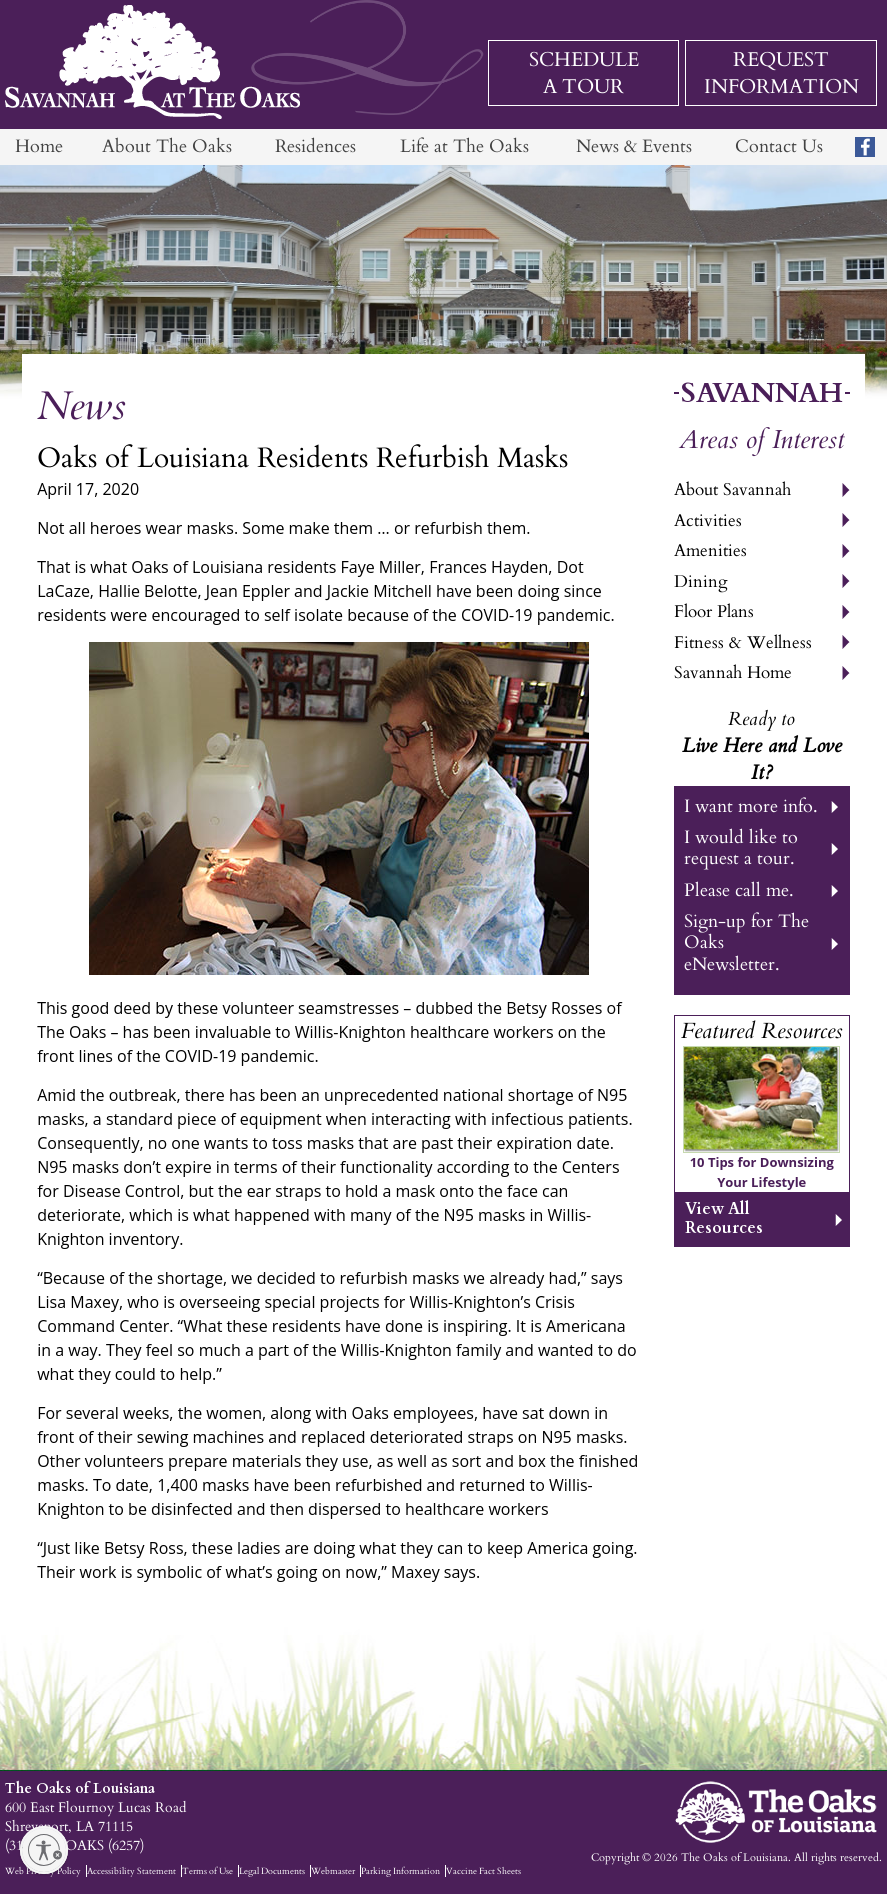  Describe the element at coordinates (751, 806) in the screenshot. I see `I want more info.` at that location.